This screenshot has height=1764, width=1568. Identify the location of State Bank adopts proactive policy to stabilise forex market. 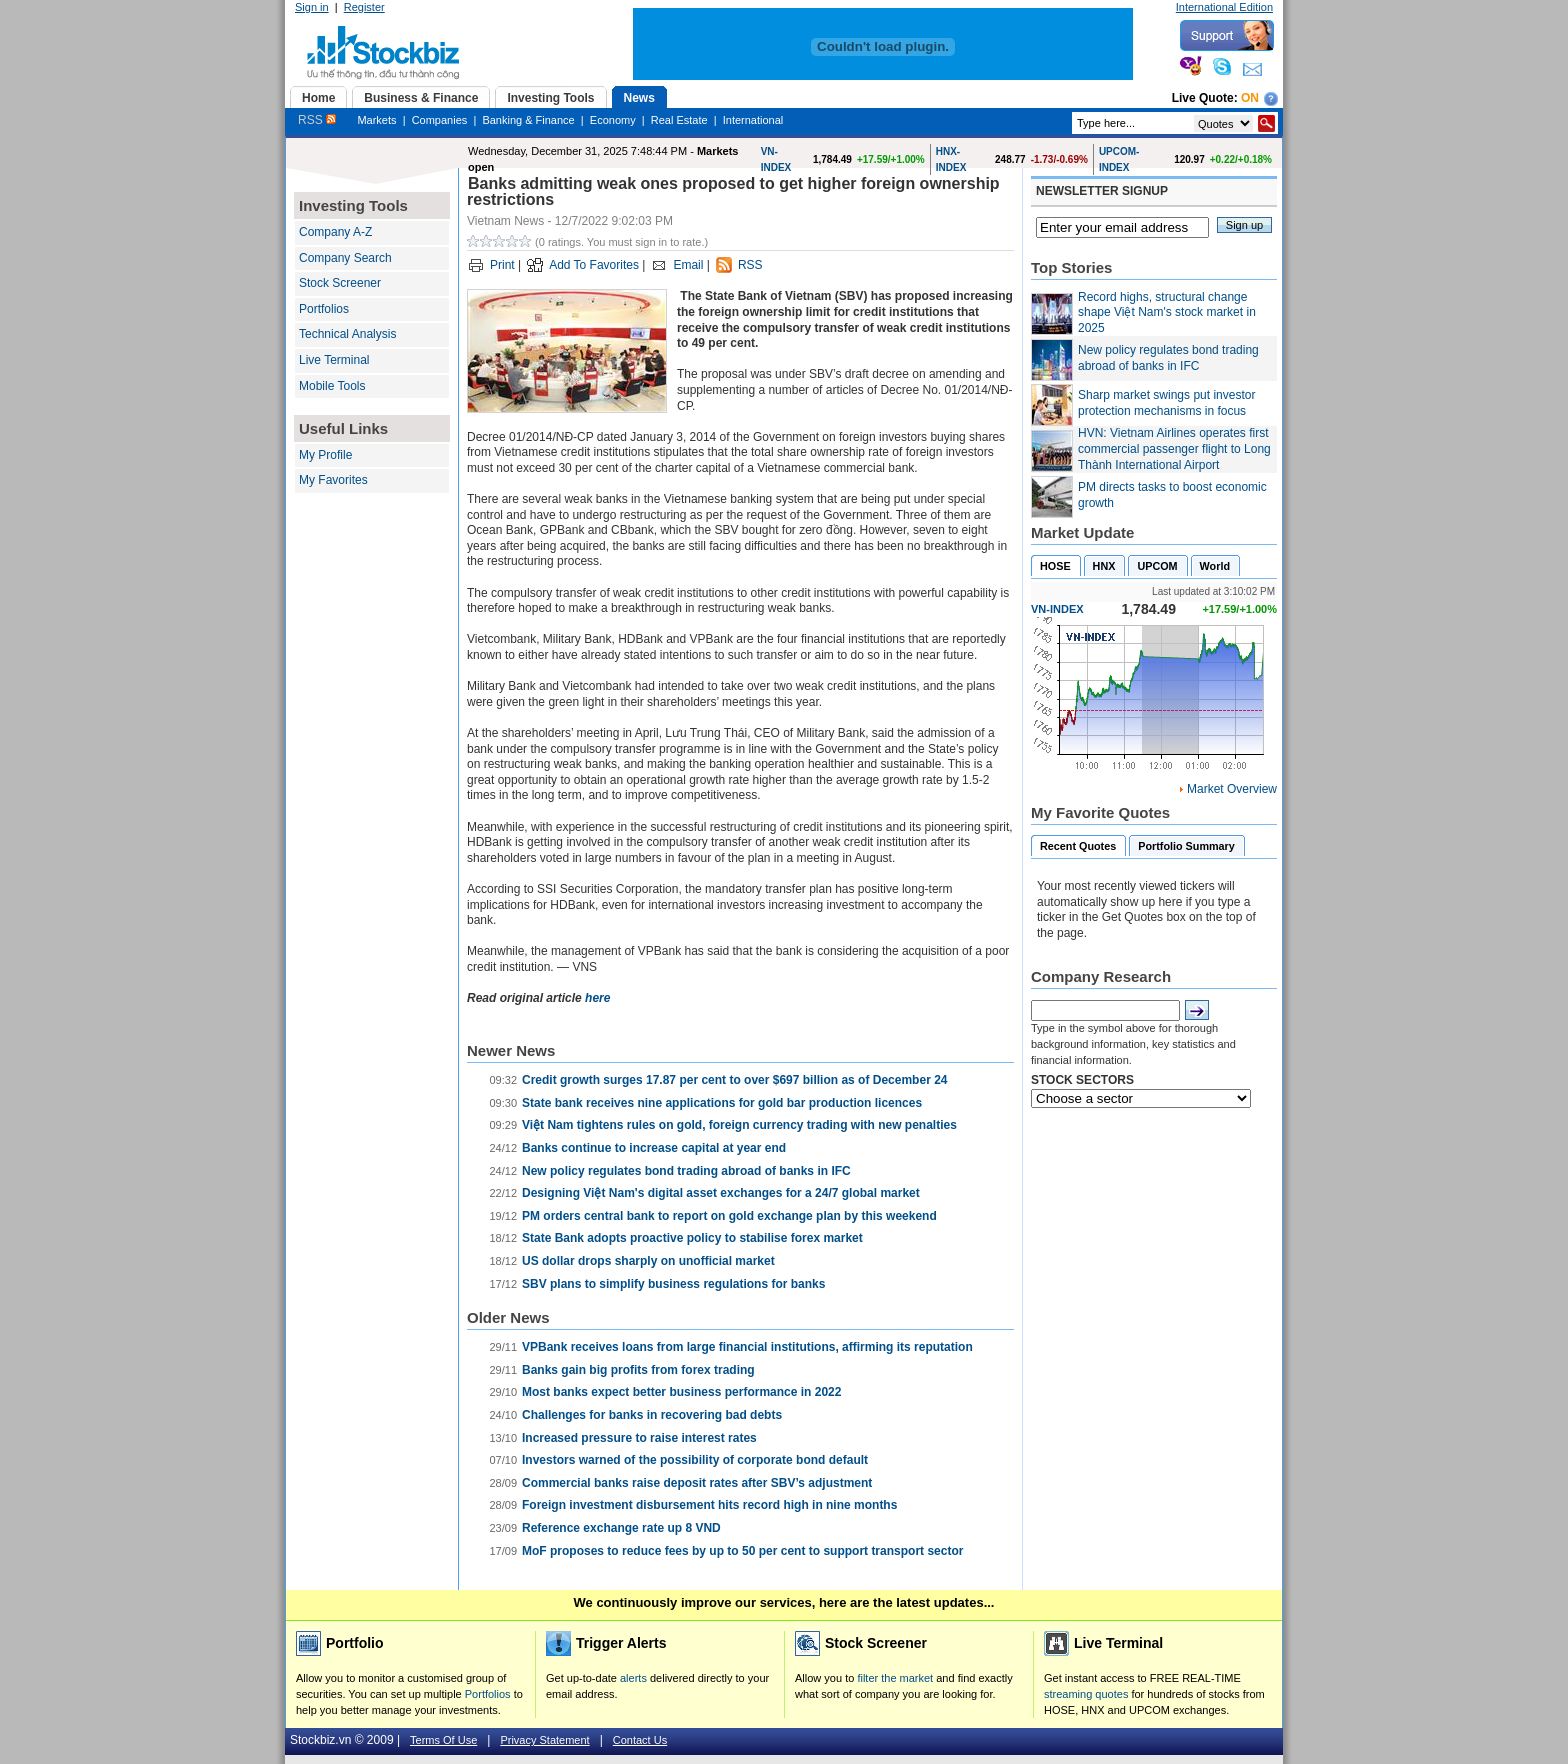
(692, 1238).